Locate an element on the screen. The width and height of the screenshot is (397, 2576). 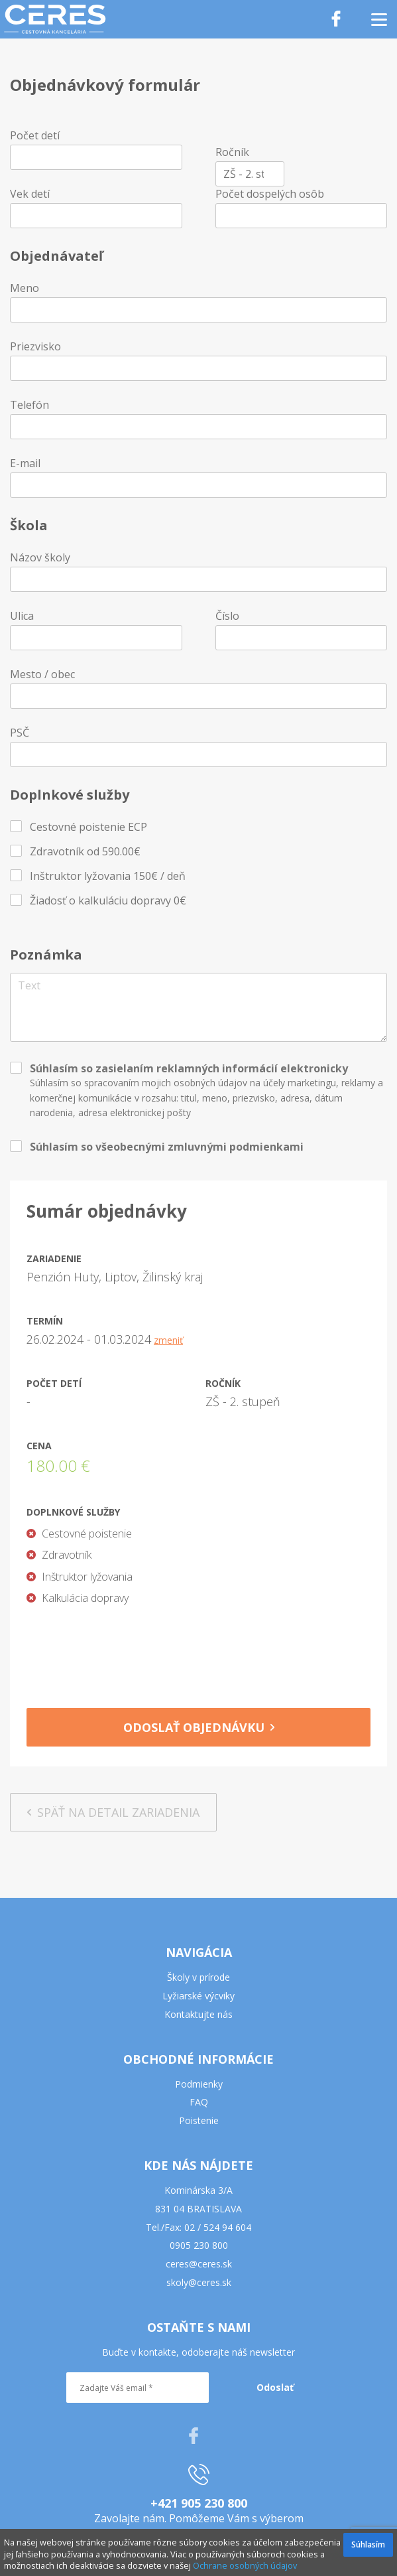
[Zadajte Váš email *] is located at coordinates (137, 2387).